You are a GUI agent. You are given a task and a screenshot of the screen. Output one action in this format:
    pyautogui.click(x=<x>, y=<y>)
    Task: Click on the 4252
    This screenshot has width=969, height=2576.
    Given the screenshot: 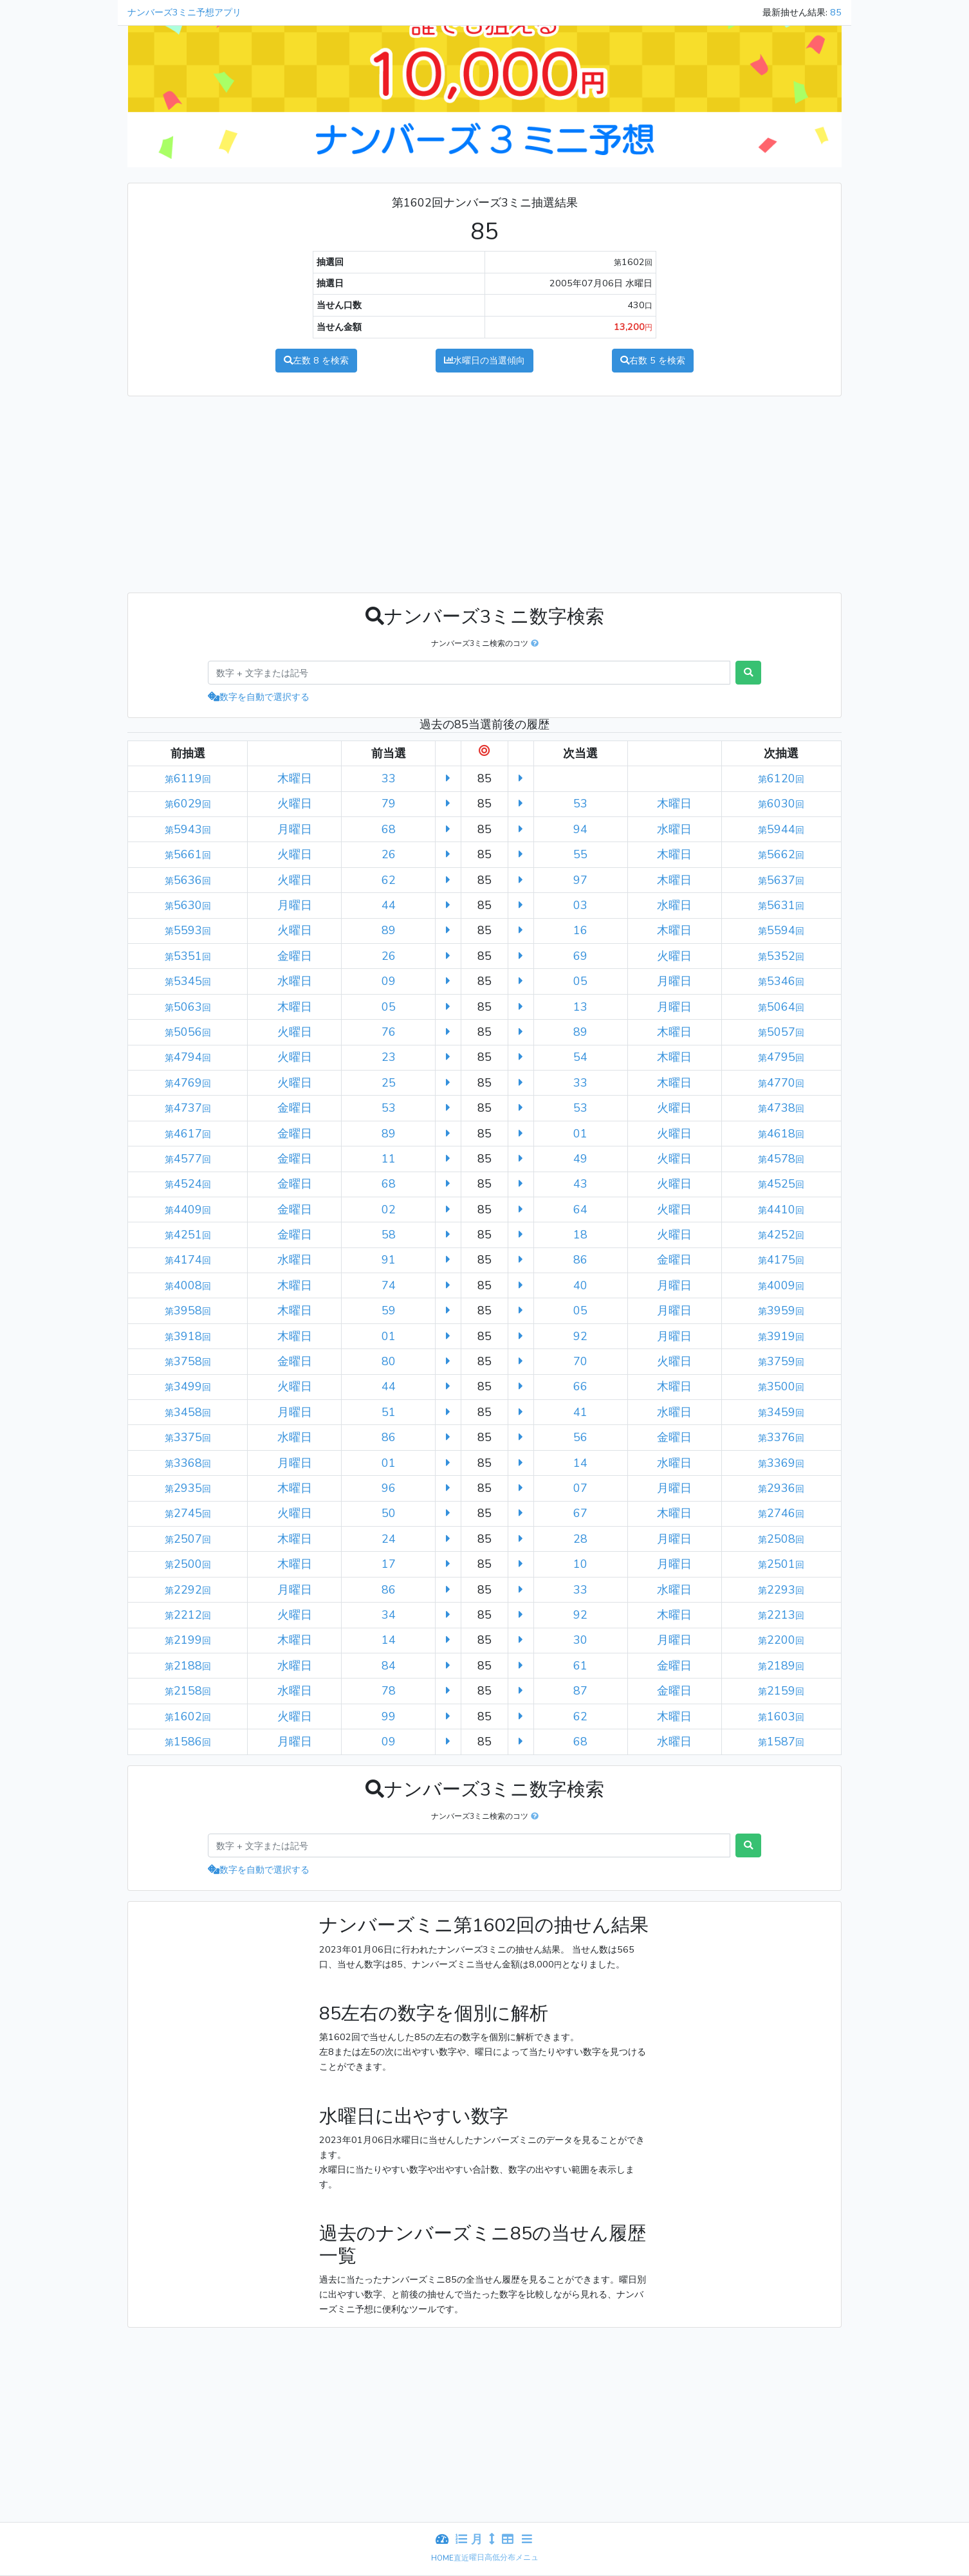 What is the action you would take?
    pyautogui.click(x=781, y=1234)
    